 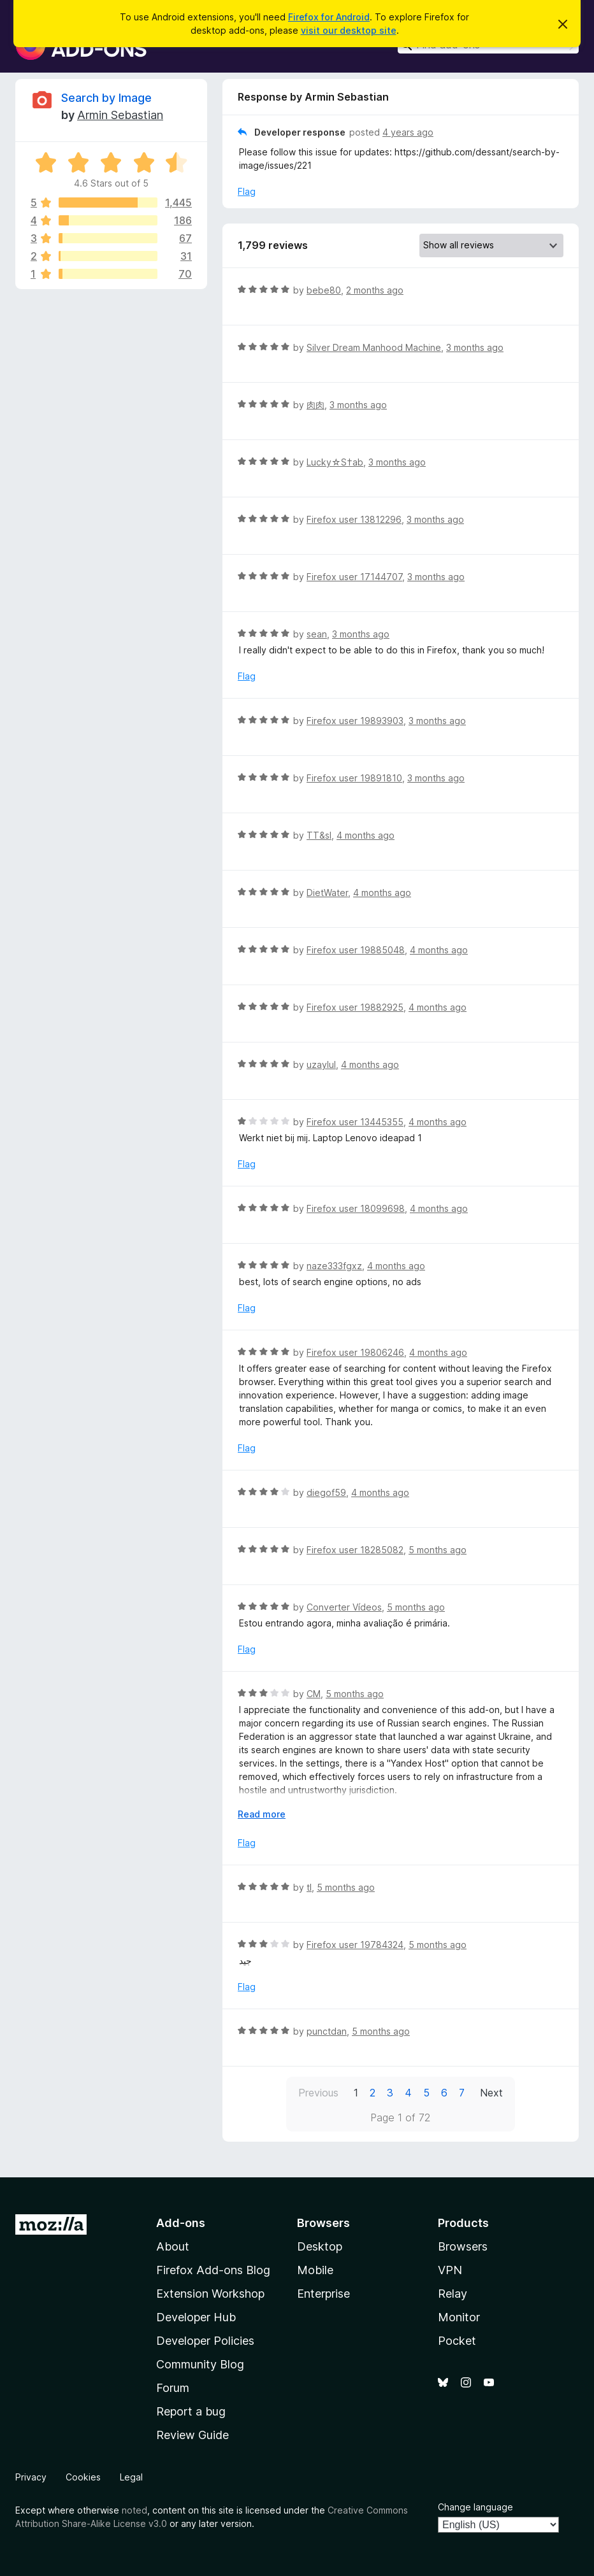 I want to click on visit our desktop site, so click(x=348, y=30).